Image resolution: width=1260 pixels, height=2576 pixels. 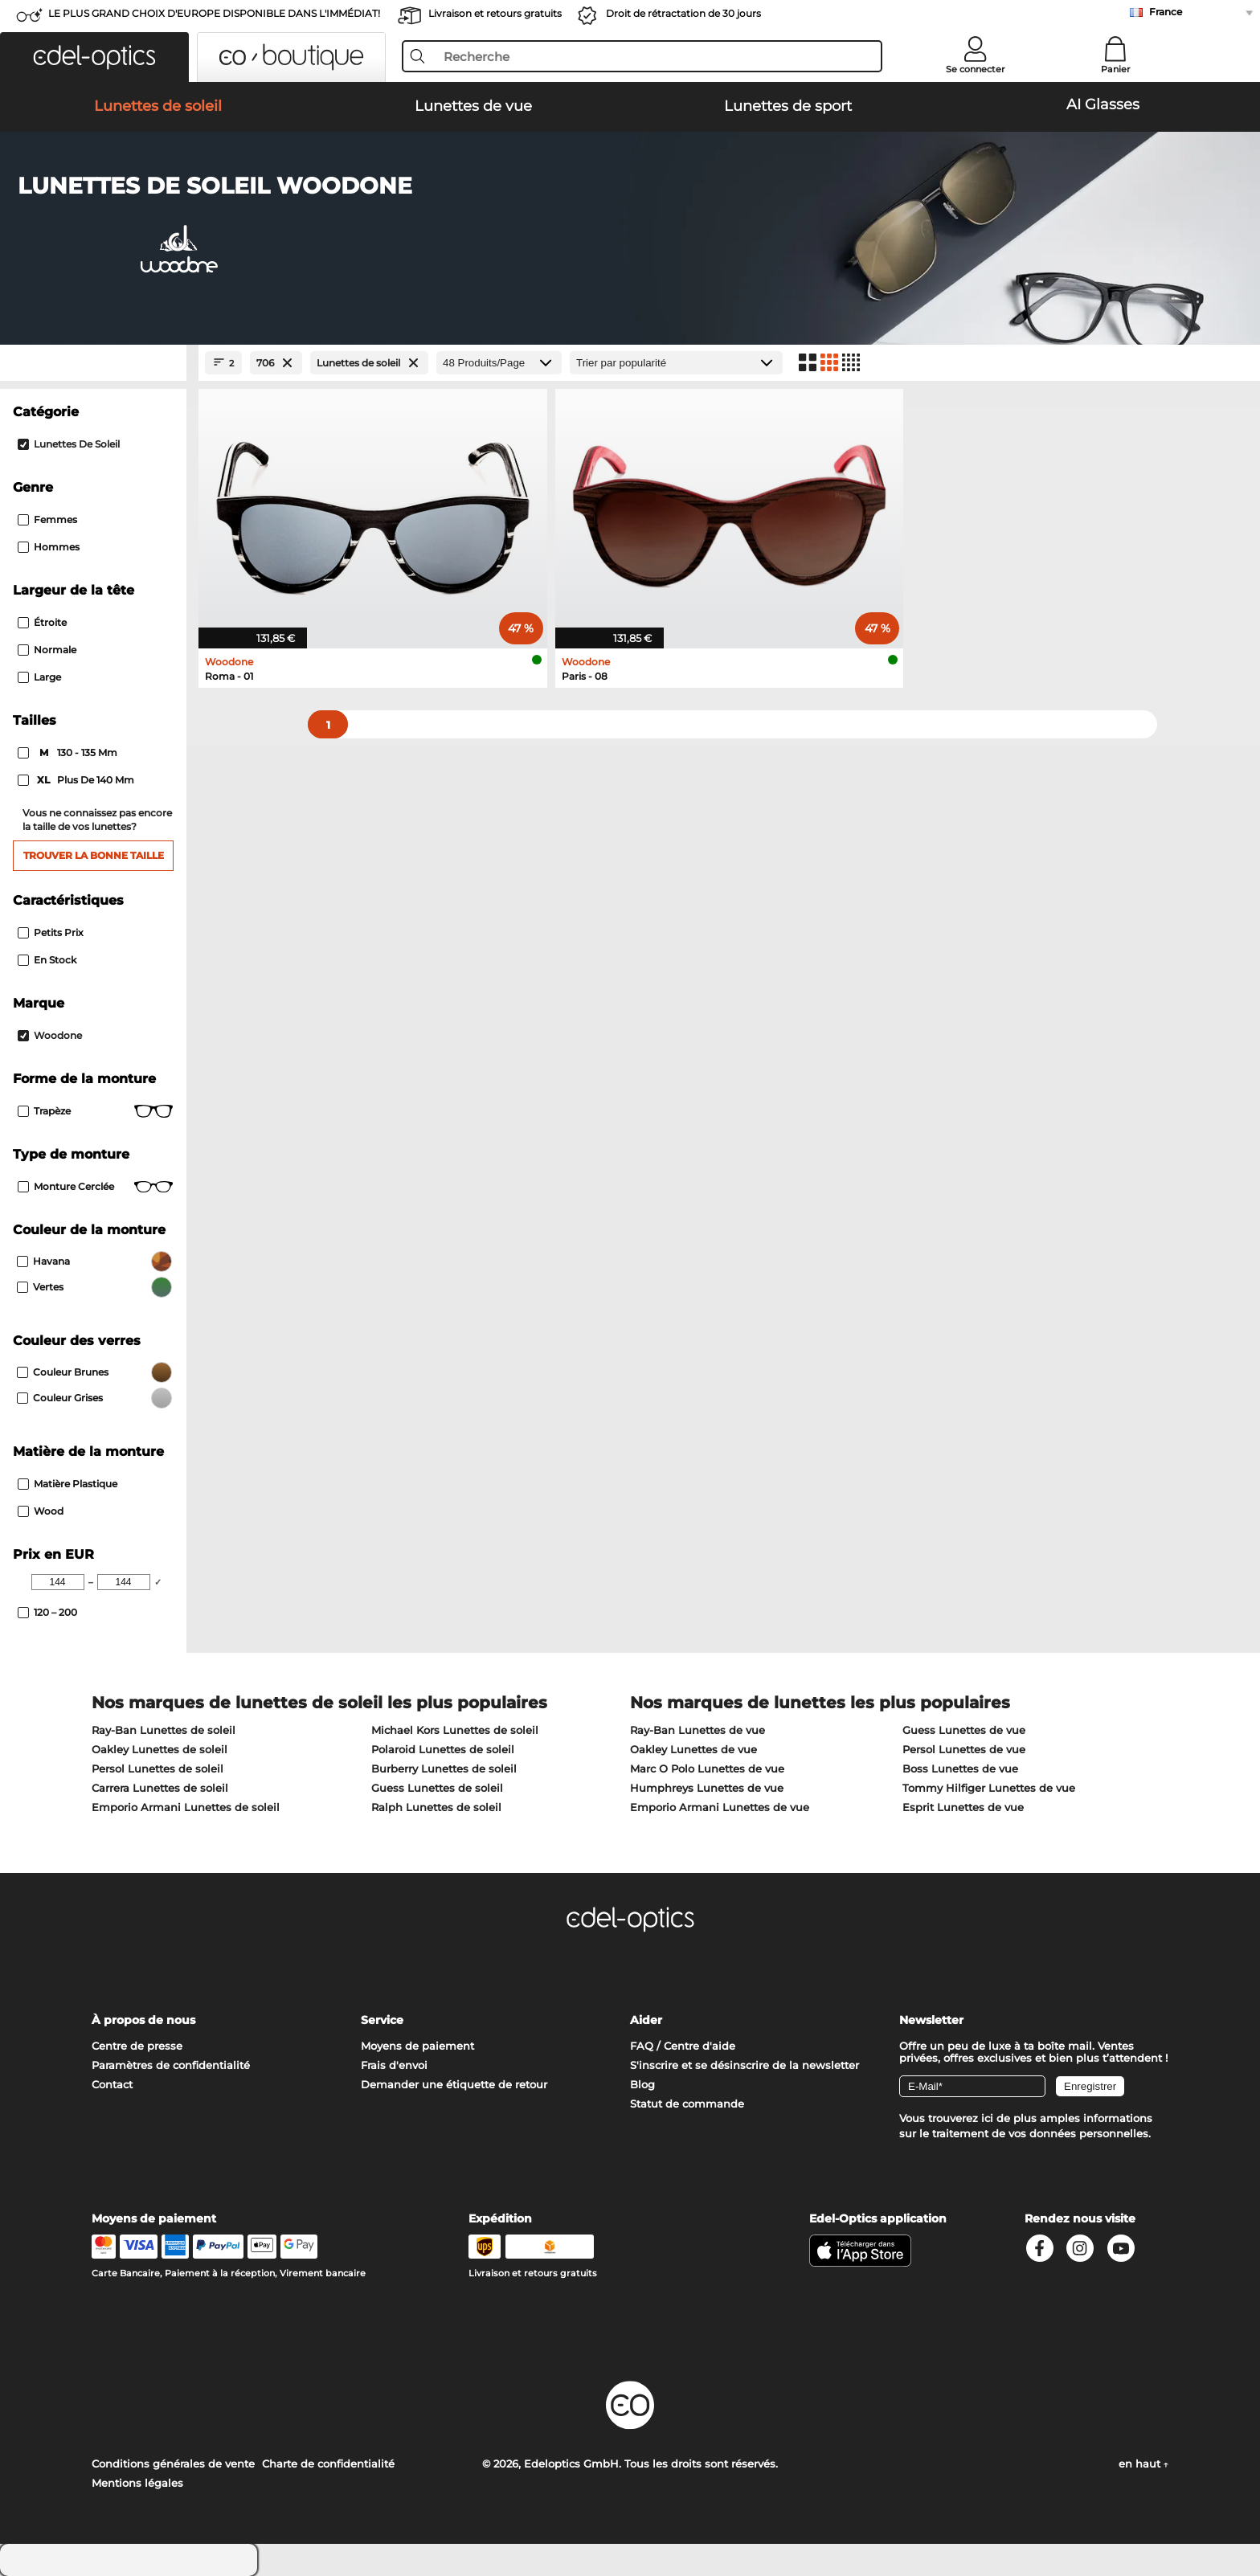 I want to click on Boss Lunettes de vue, so click(x=960, y=1768).